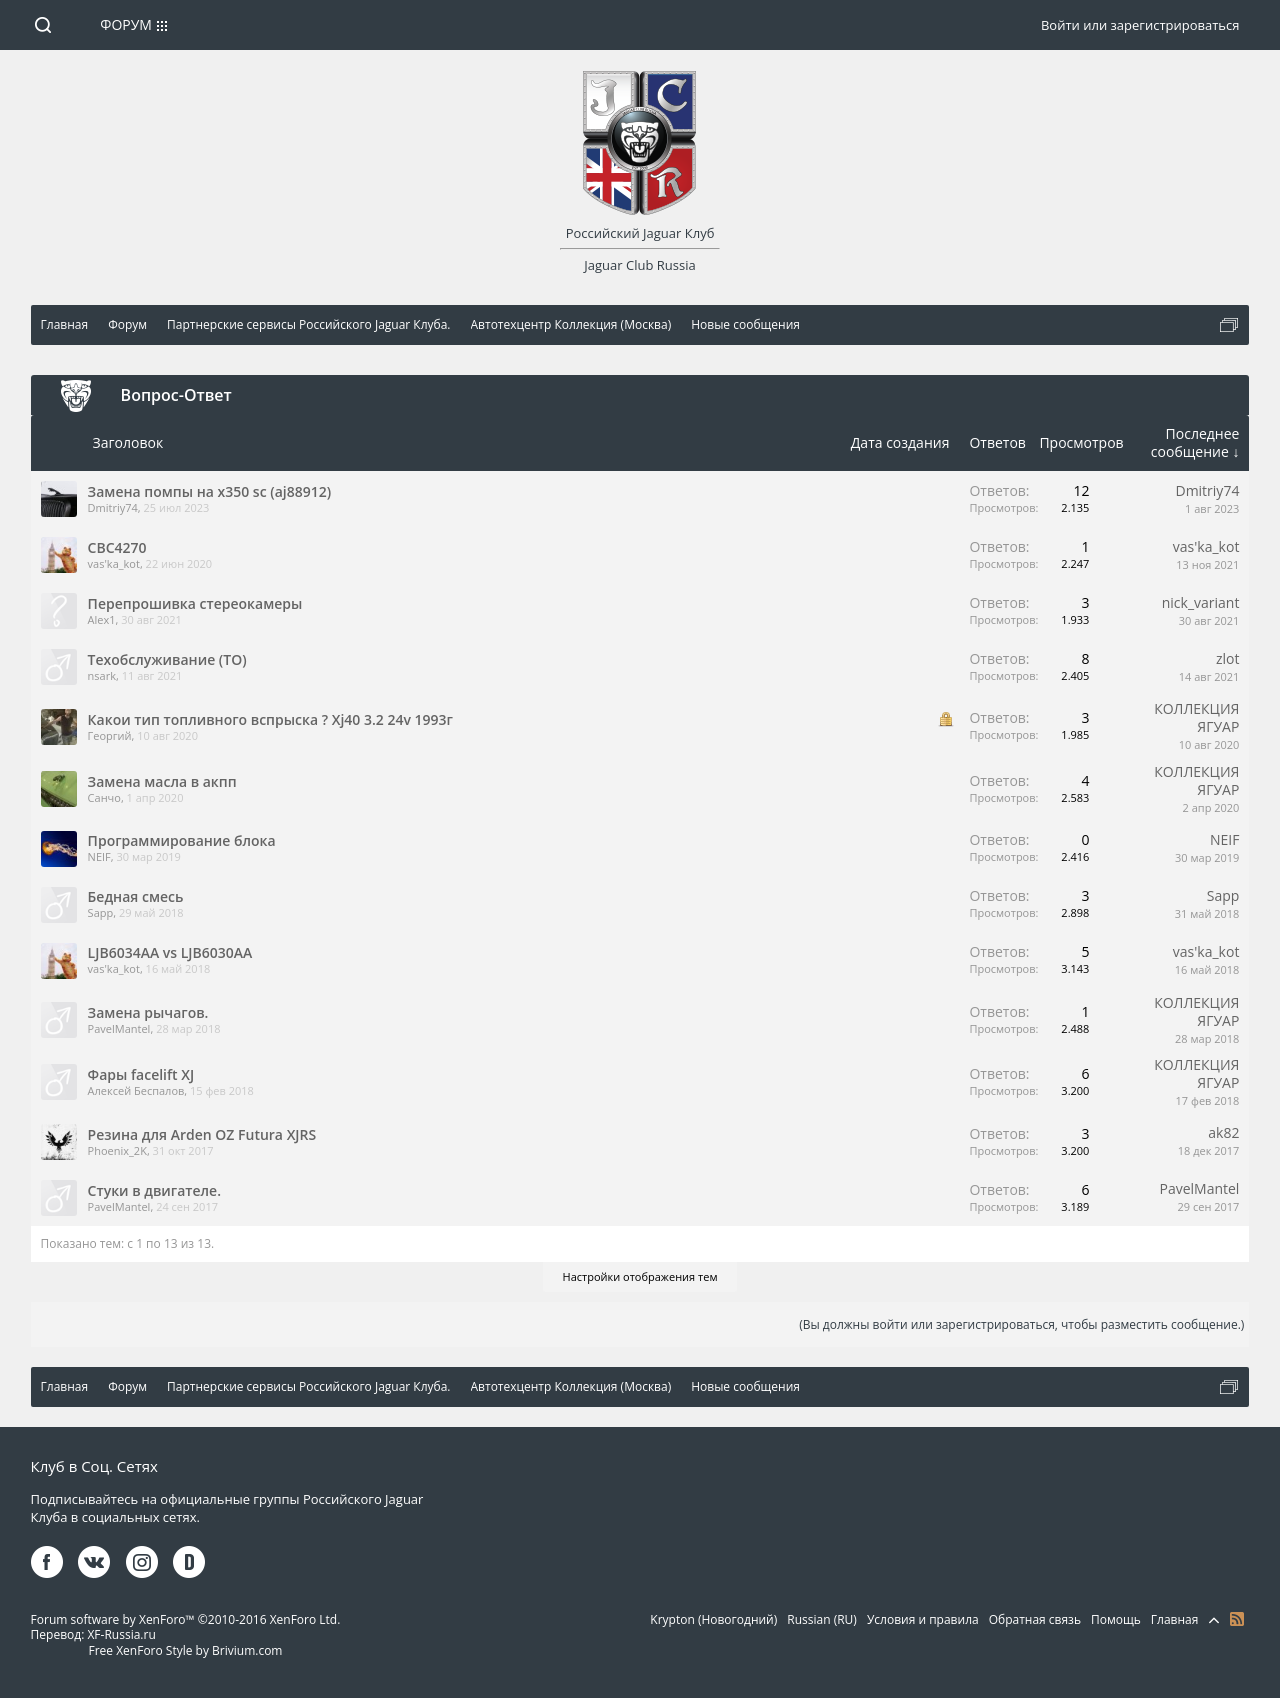 The height and width of the screenshot is (1698, 1280). What do you see at coordinates (1175, 1619) in the screenshot?
I see `Главная` at bounding box center [1175, 1619].